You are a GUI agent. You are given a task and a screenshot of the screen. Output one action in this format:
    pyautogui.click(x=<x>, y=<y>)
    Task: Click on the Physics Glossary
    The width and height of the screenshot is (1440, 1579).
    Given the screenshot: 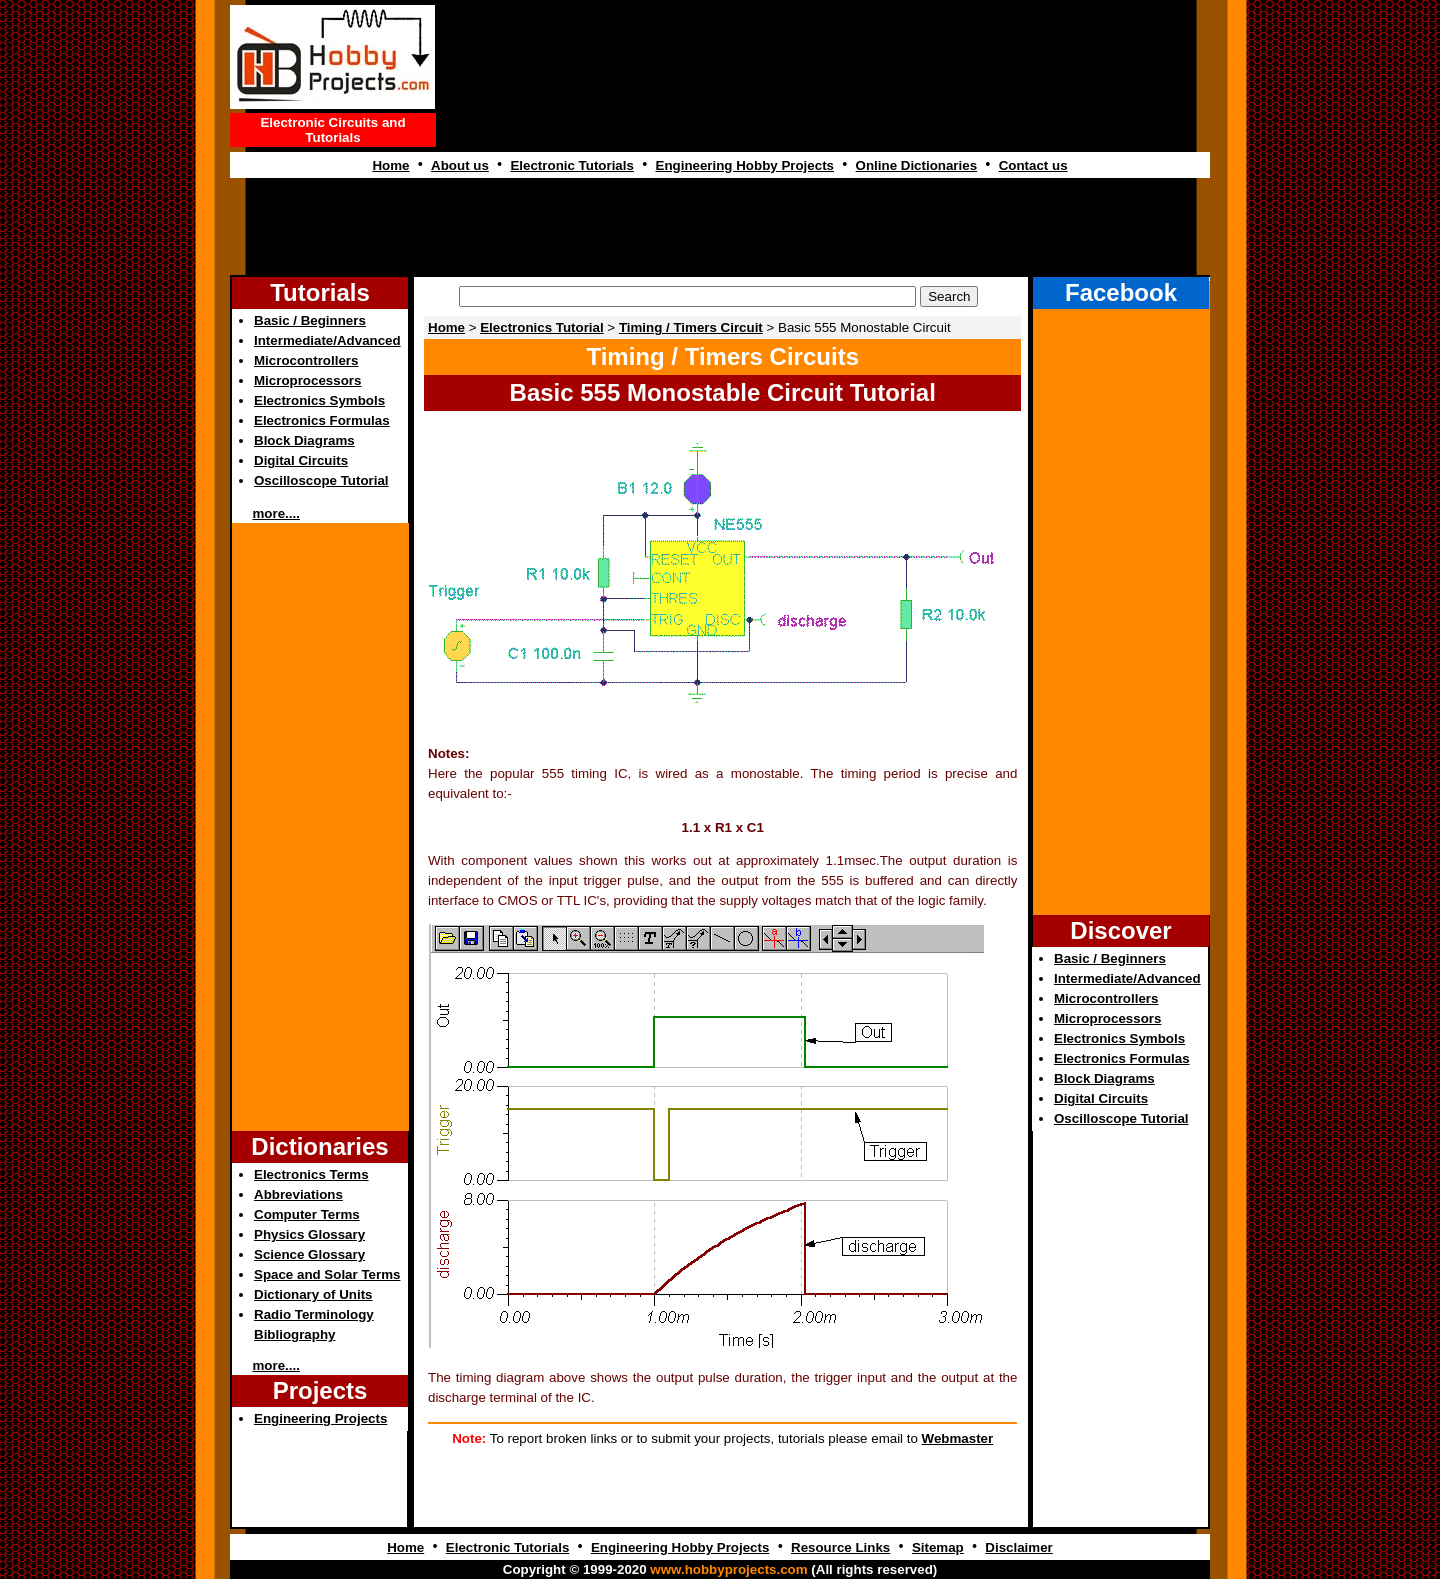 What is the action you would take?
    pyautogui.click(x=309, y=1234)
    